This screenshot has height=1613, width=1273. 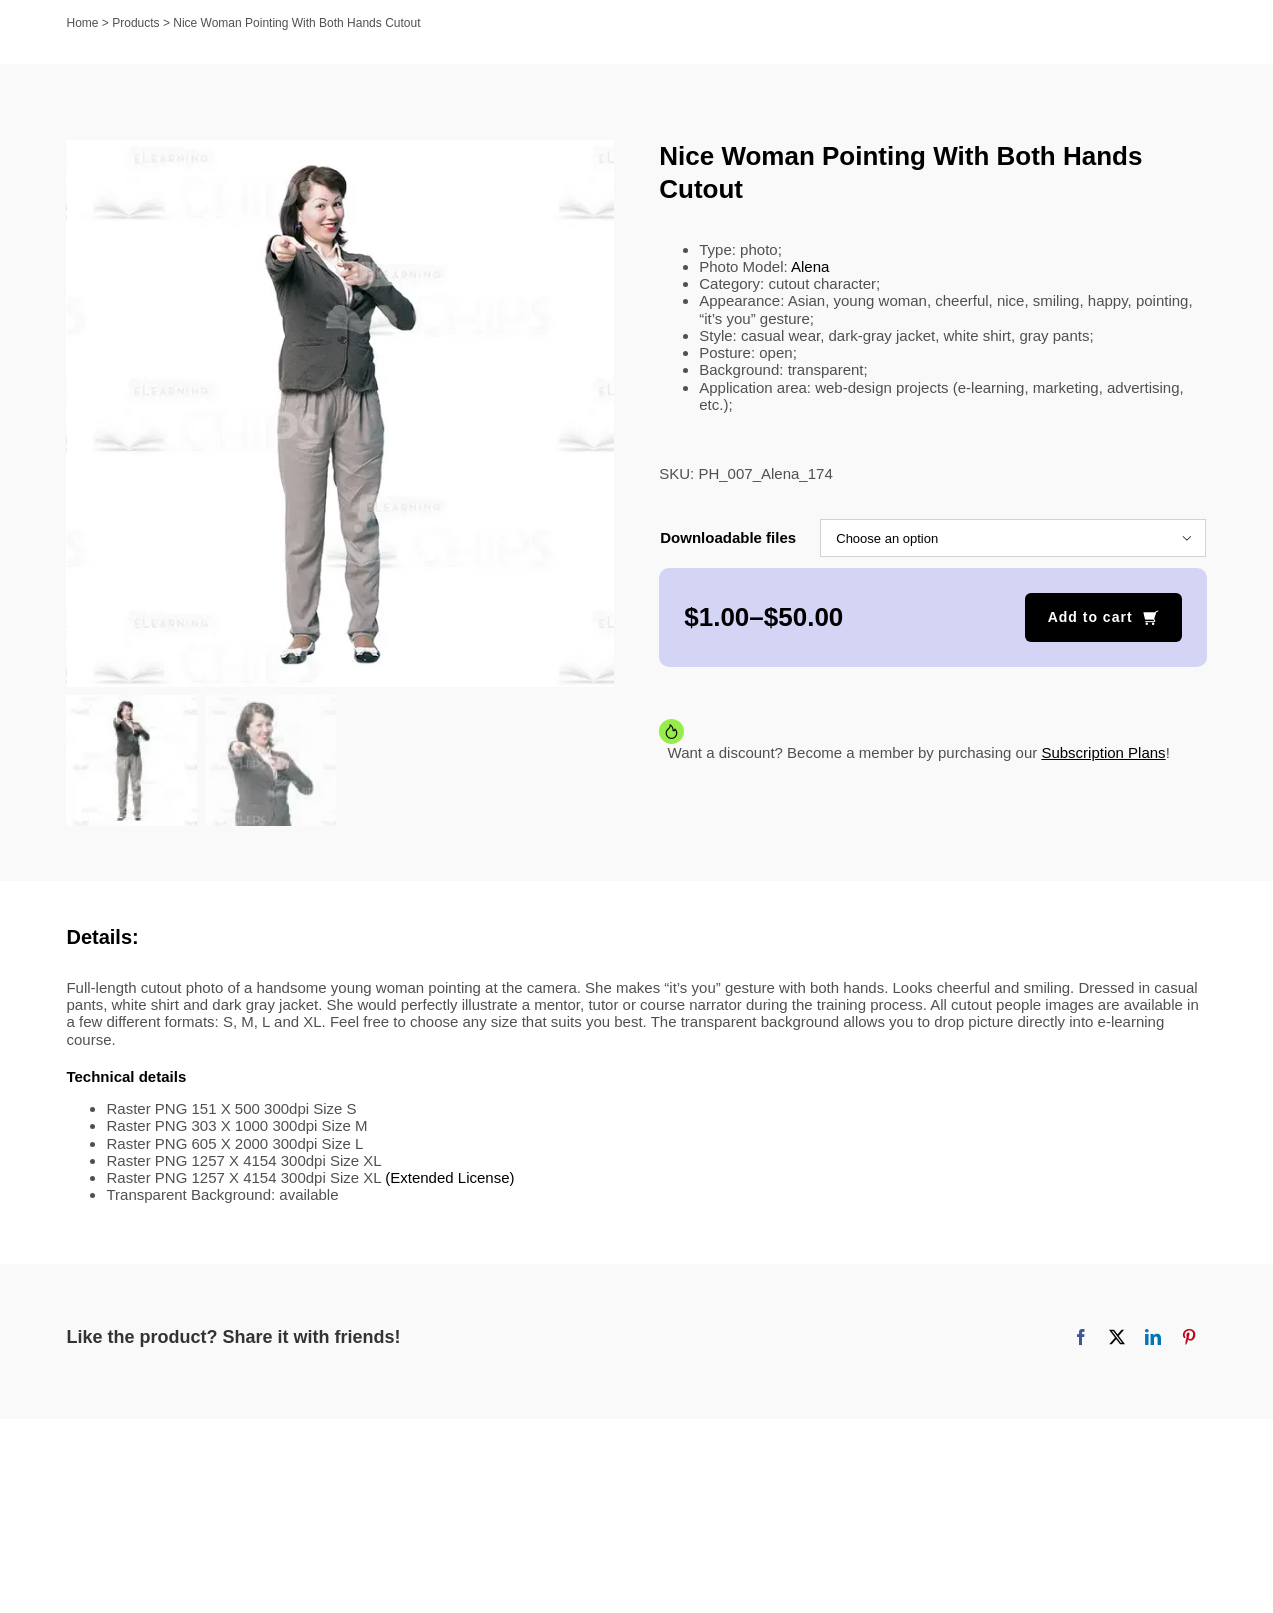 What do you see at coordinates (1090, 617) in the screenshot?
I see `Add to cart` at bounding box center [1090, 617].